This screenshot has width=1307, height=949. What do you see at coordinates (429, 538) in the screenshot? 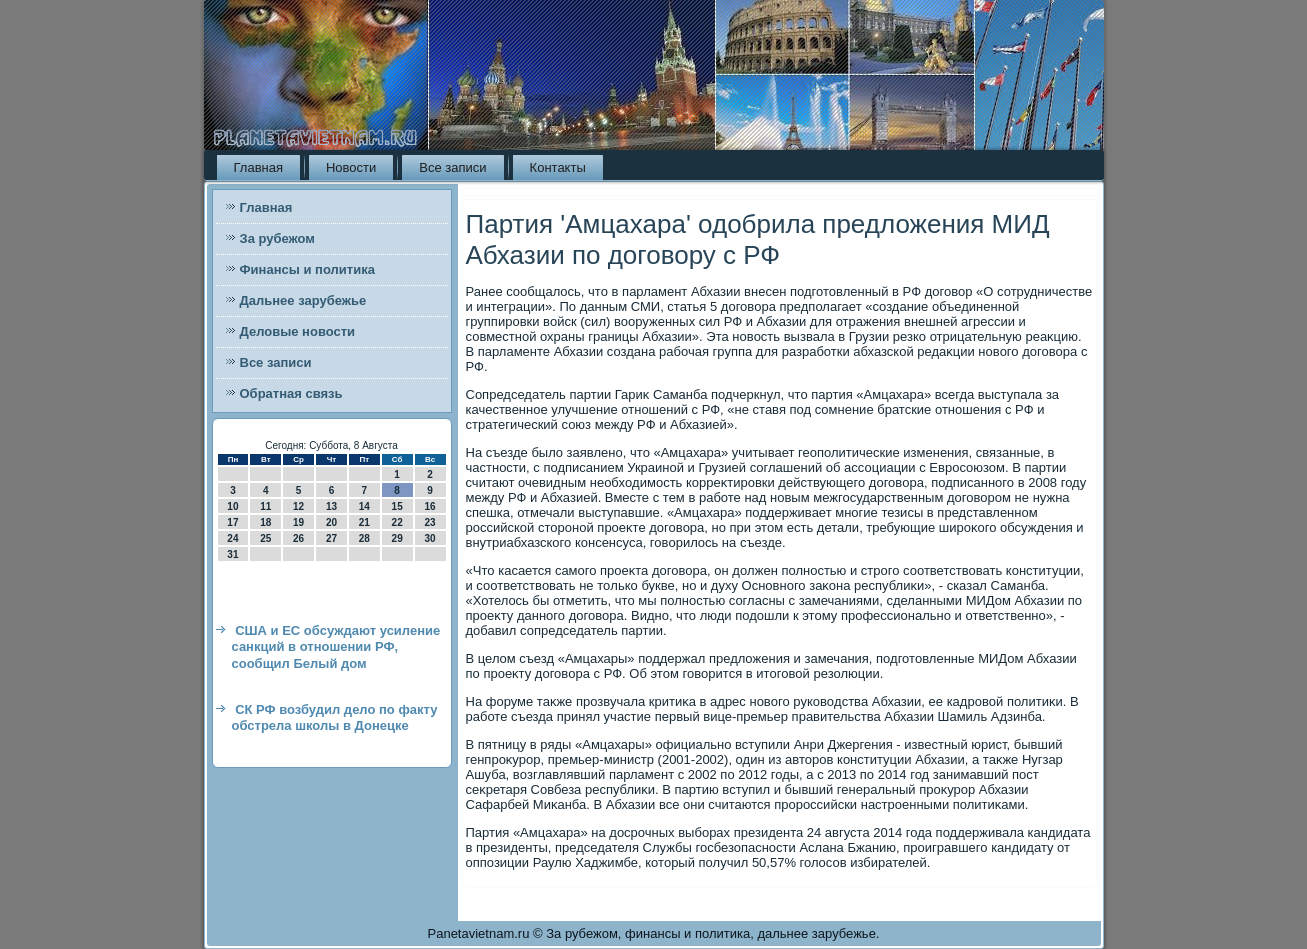
I see `30` at bounding box center [429, 538].